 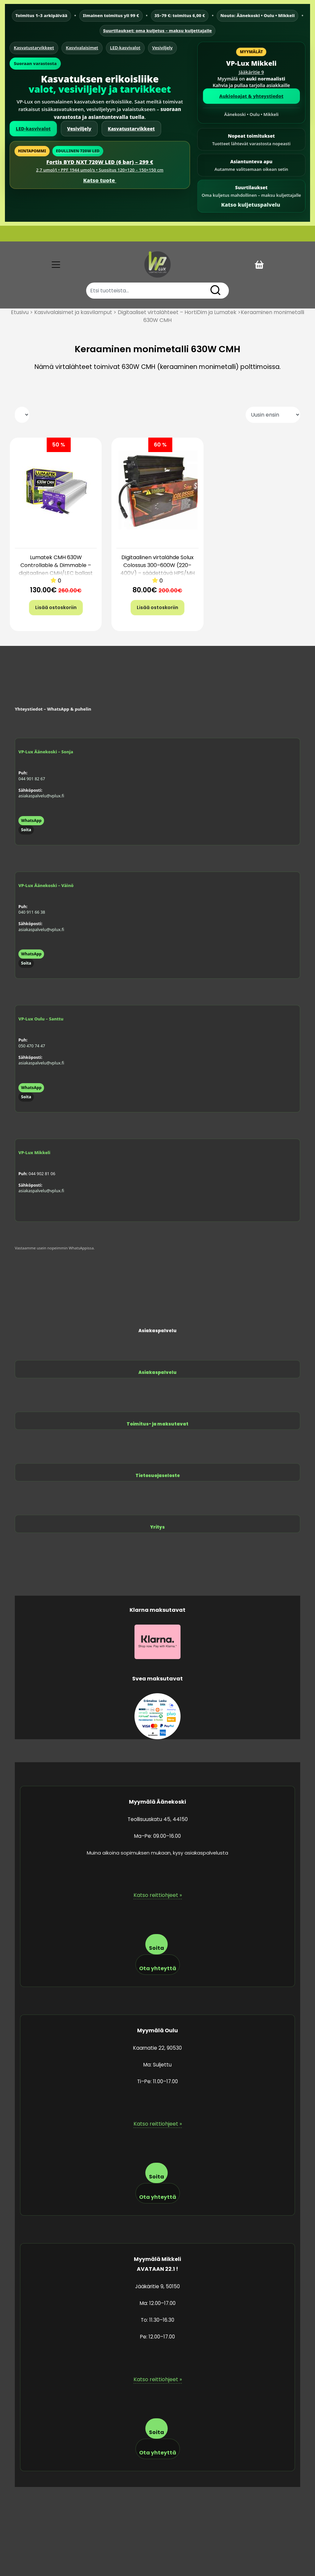 I want to click on Yritys, so click(x=157, y=1527).